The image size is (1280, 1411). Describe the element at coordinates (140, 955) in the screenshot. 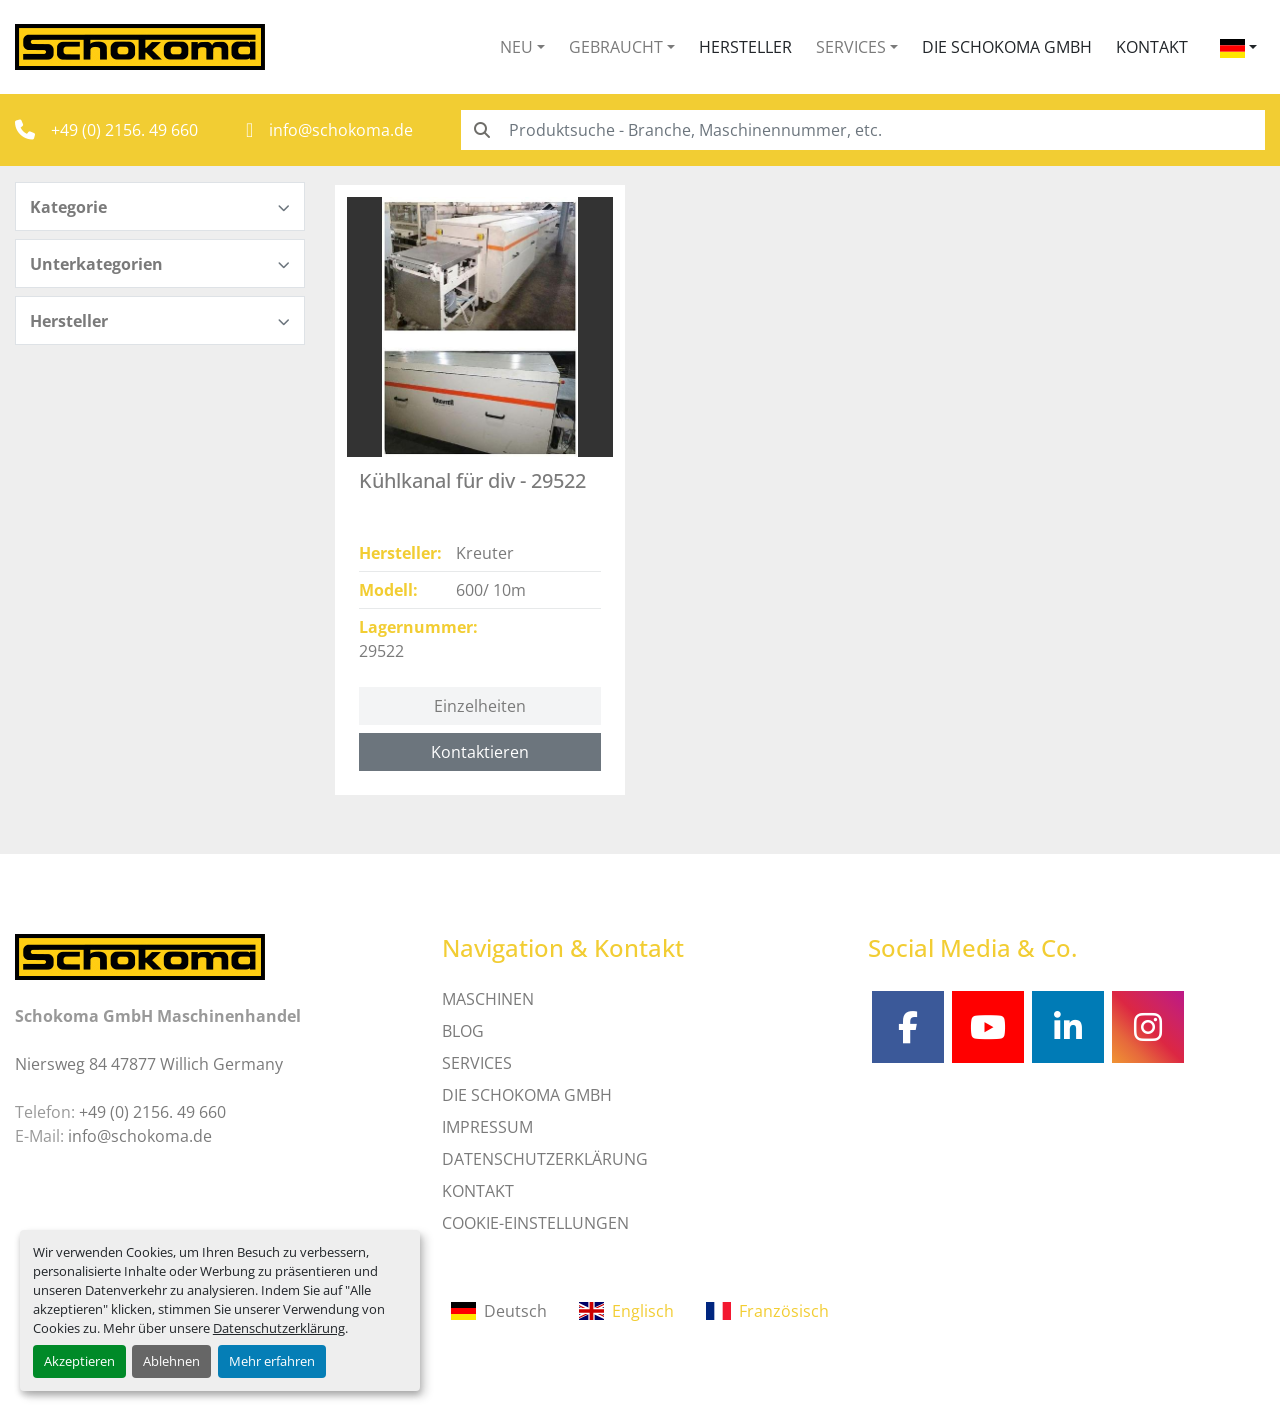

I see `[Schokoma GmbH Maschinenhandel]` at that location.